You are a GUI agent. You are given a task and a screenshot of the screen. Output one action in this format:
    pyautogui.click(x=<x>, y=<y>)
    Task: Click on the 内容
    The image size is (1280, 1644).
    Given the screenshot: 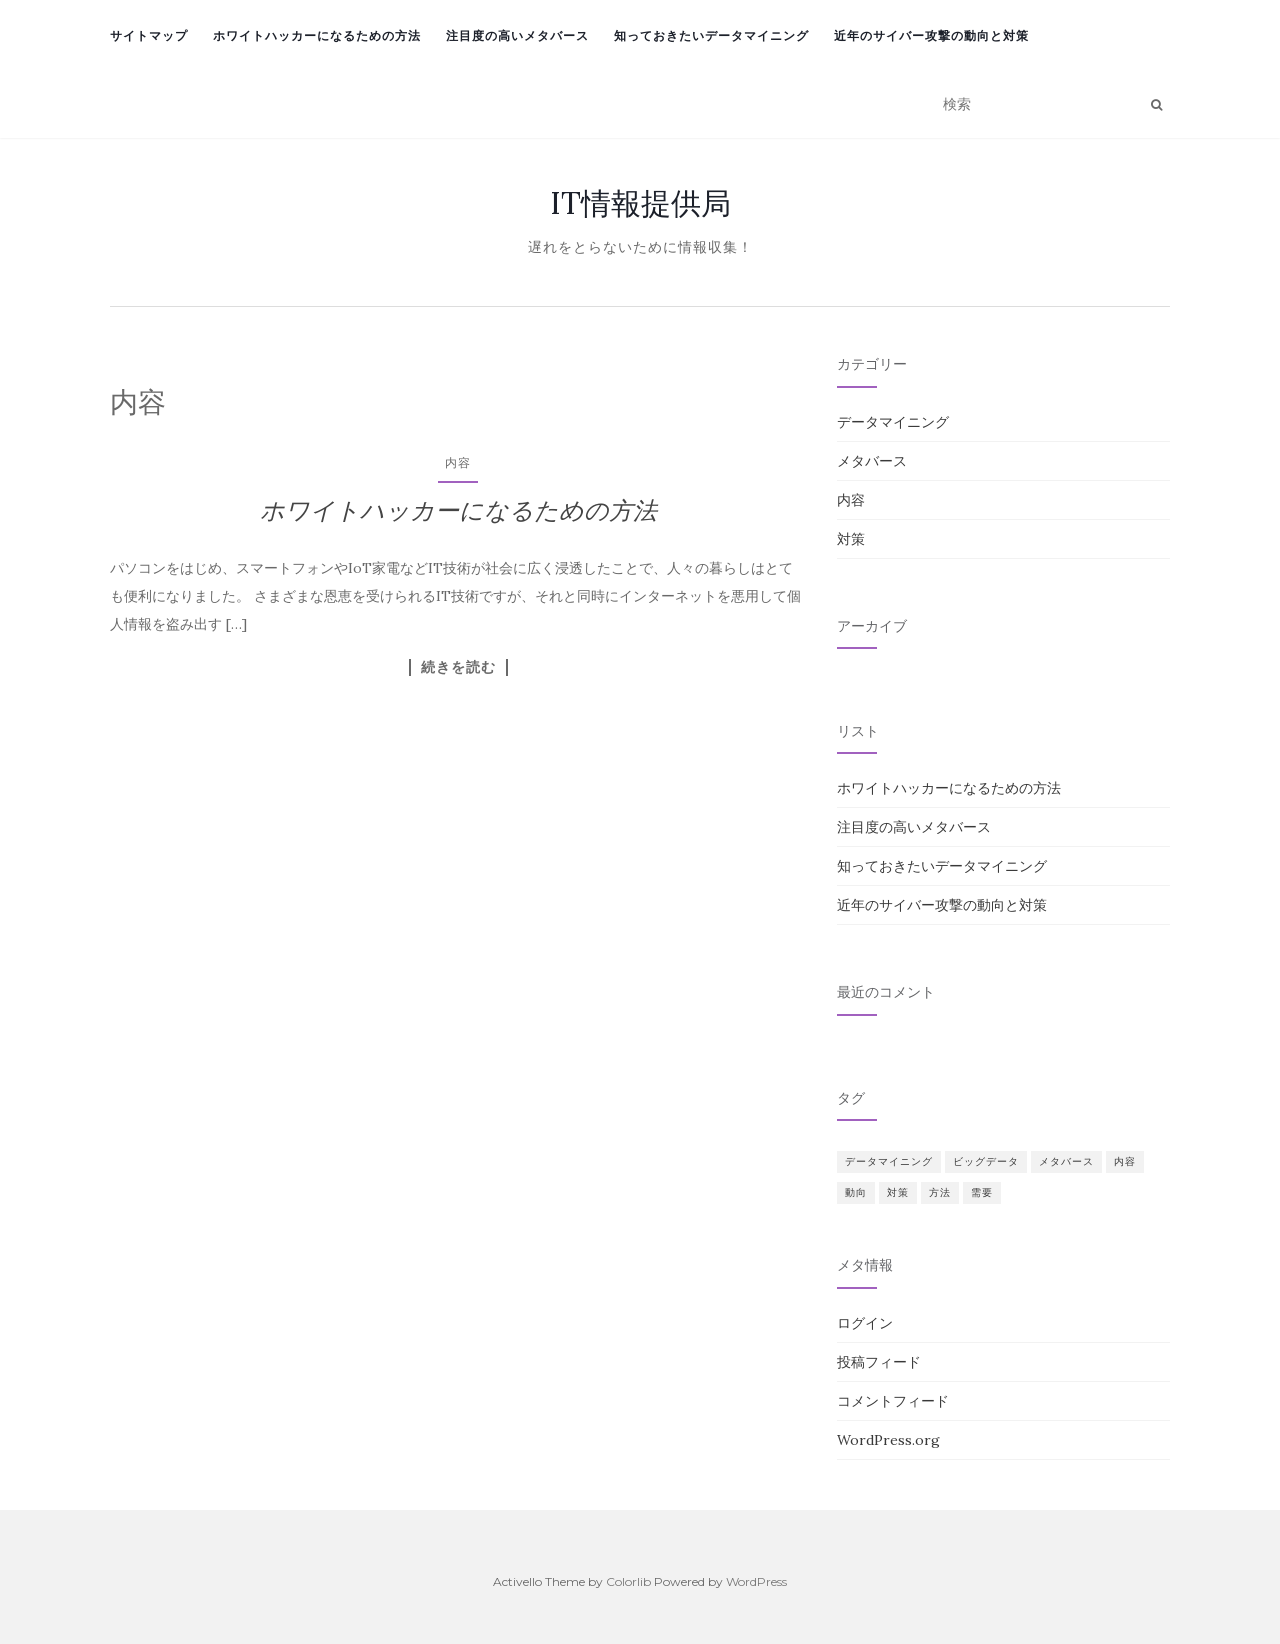 What is the action you would take?
    pyautogui.click(x=458, y=462)
    